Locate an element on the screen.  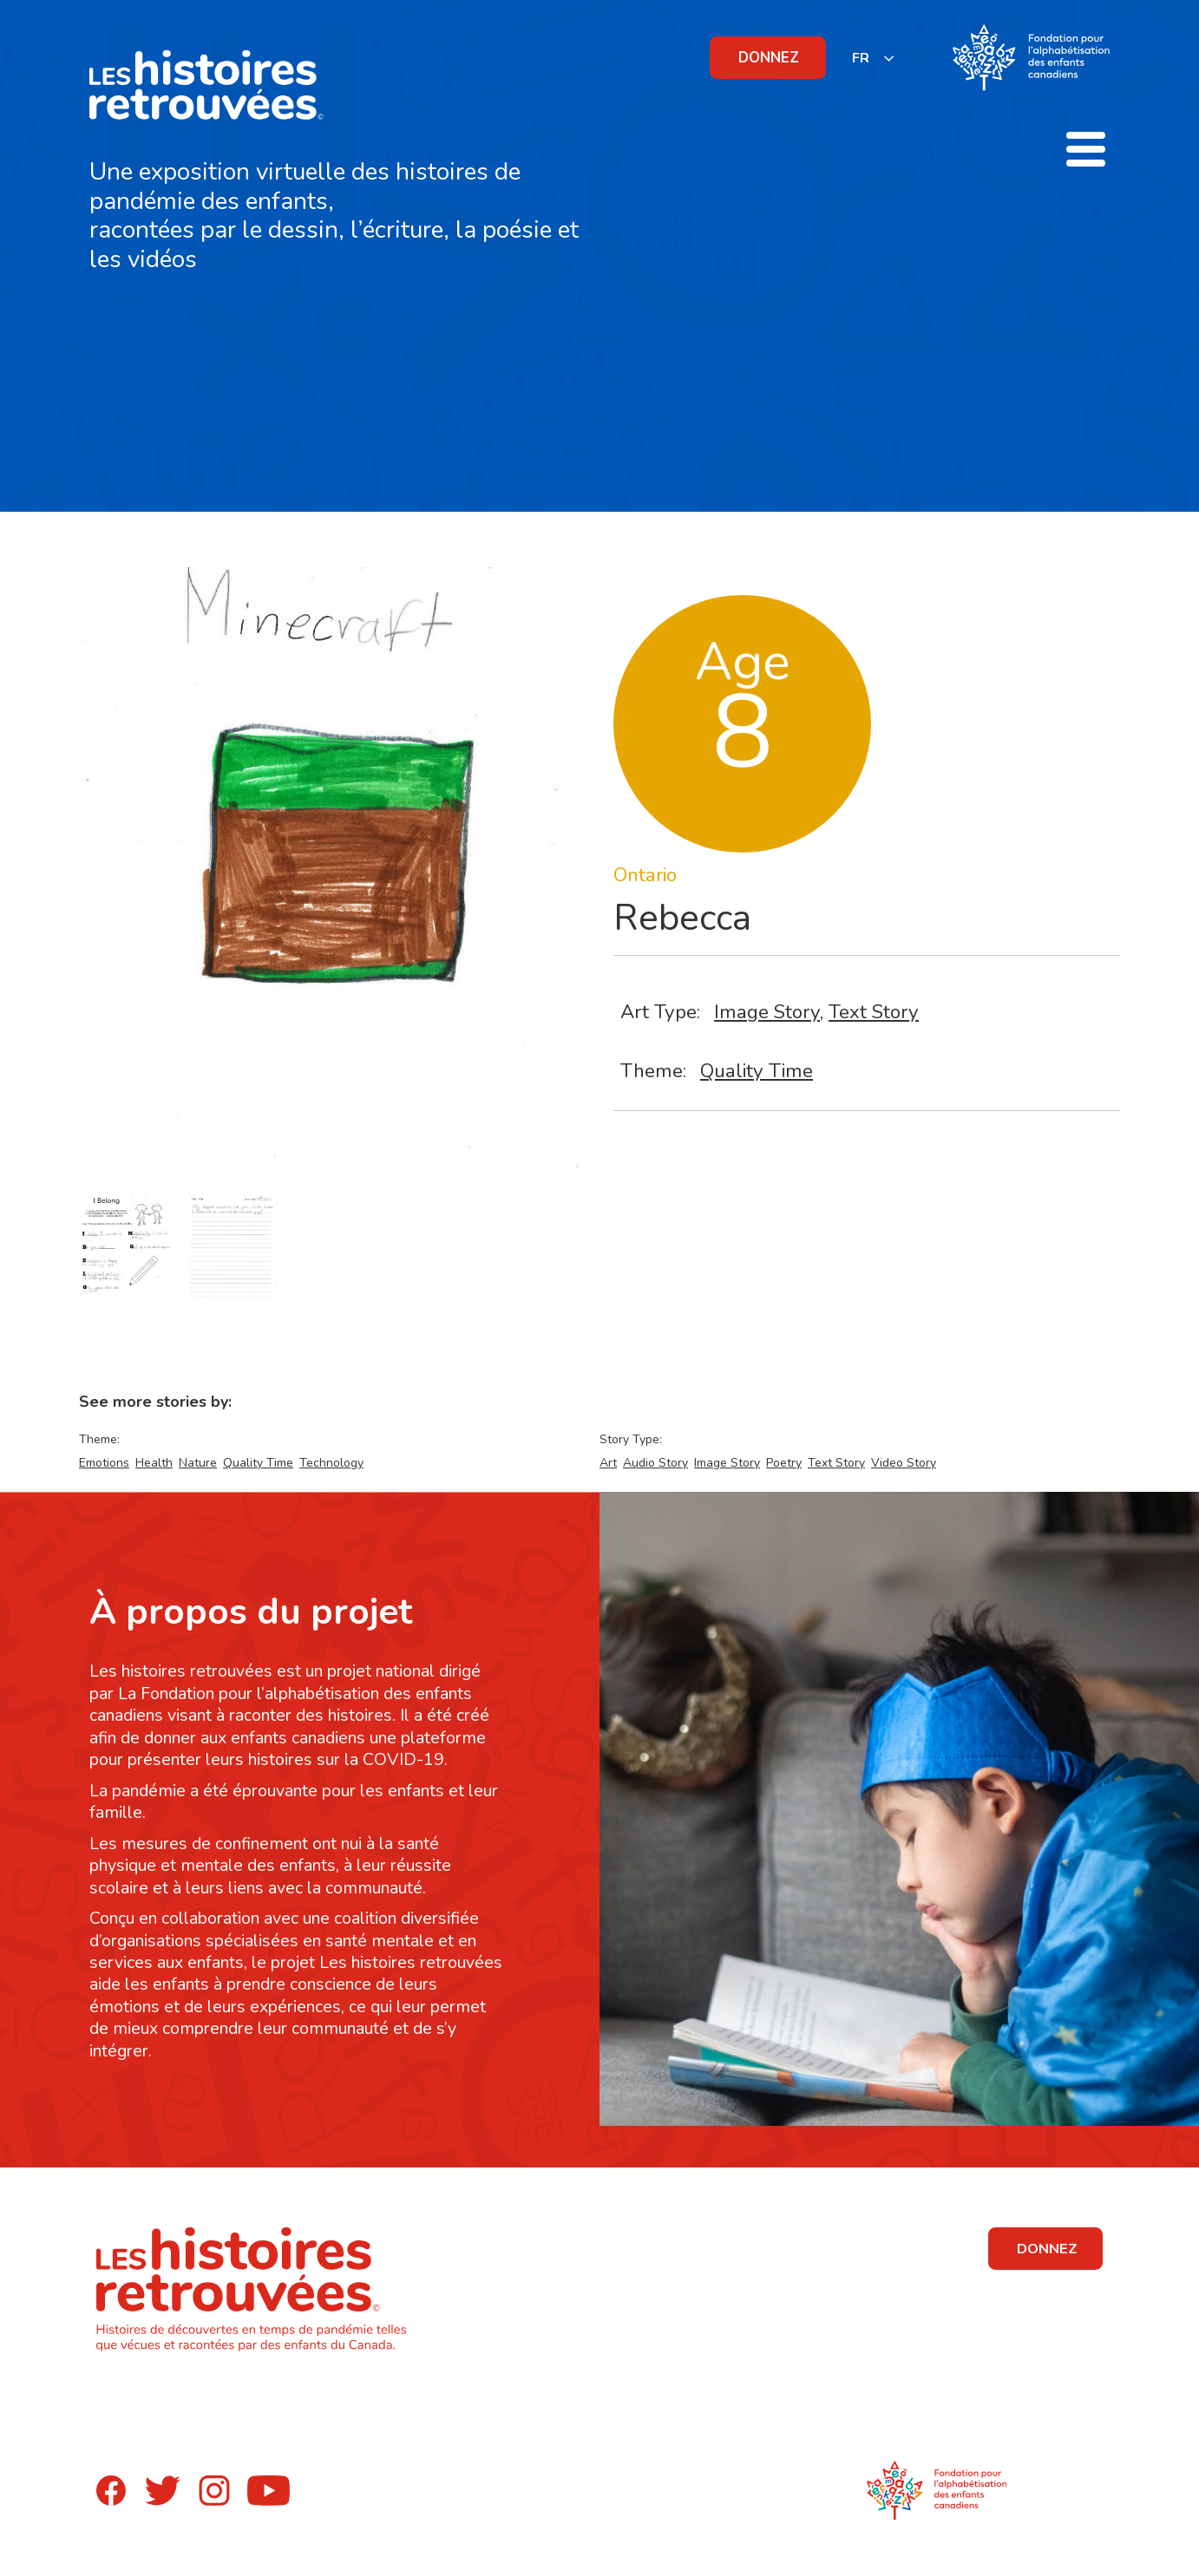
Technology is located at coordinates (331, 1463).